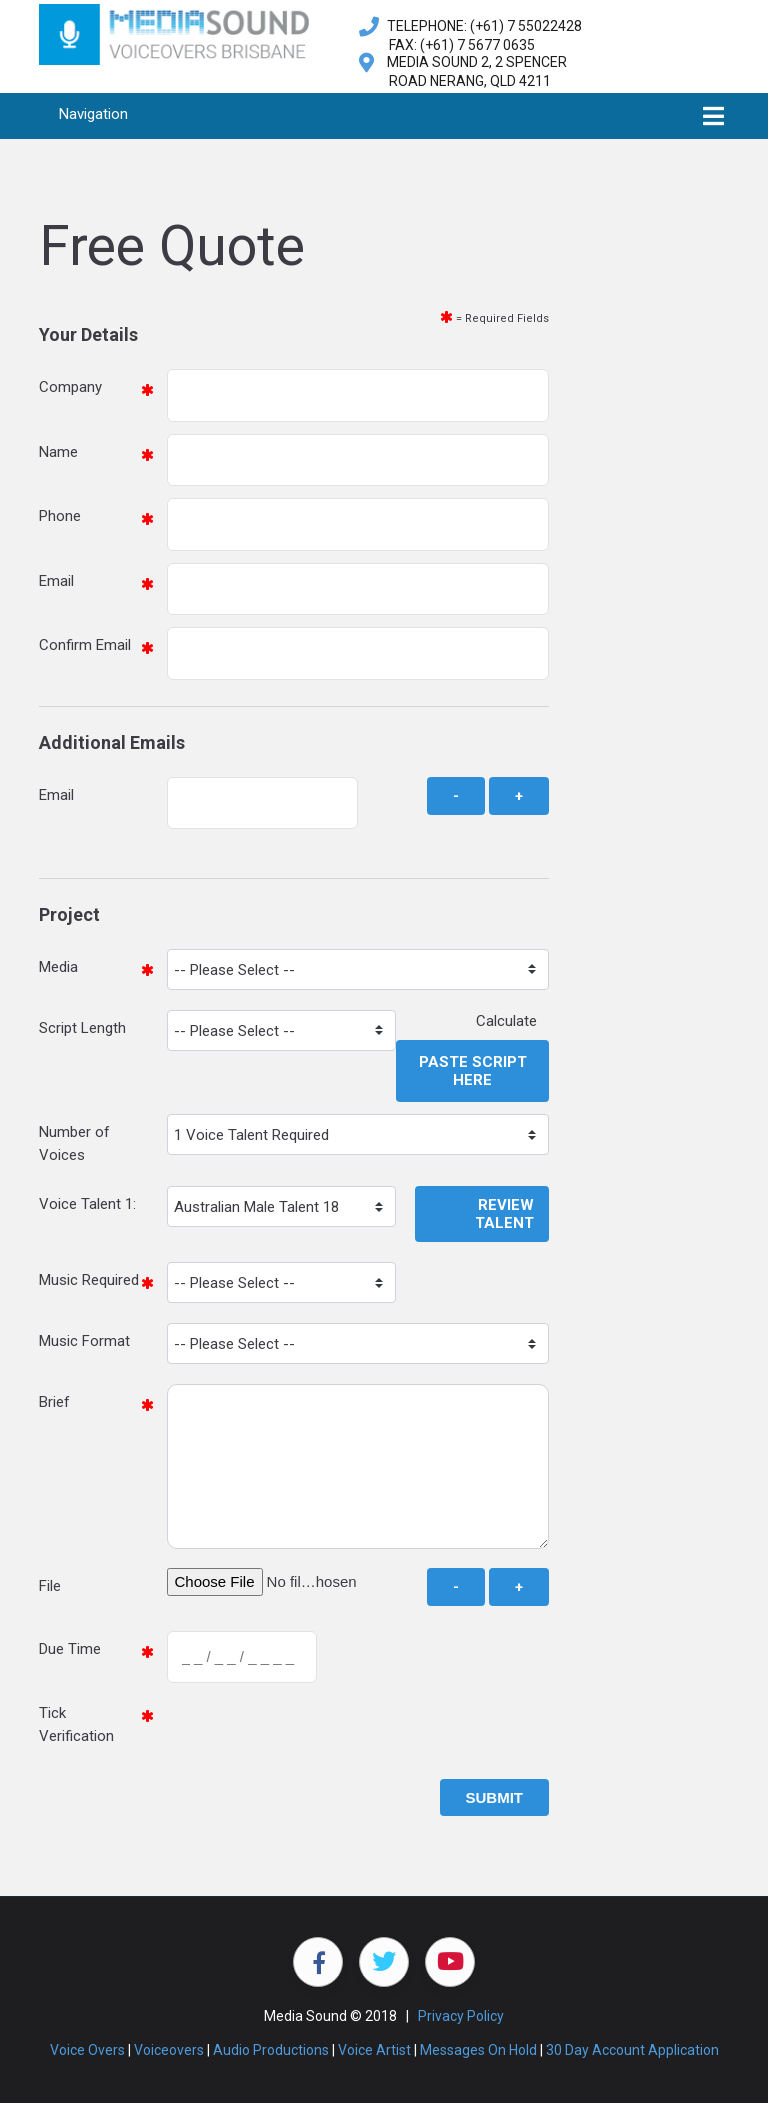  Describe the element at coordinates (56, 581) in the screenshot. I see `Email` at that location.